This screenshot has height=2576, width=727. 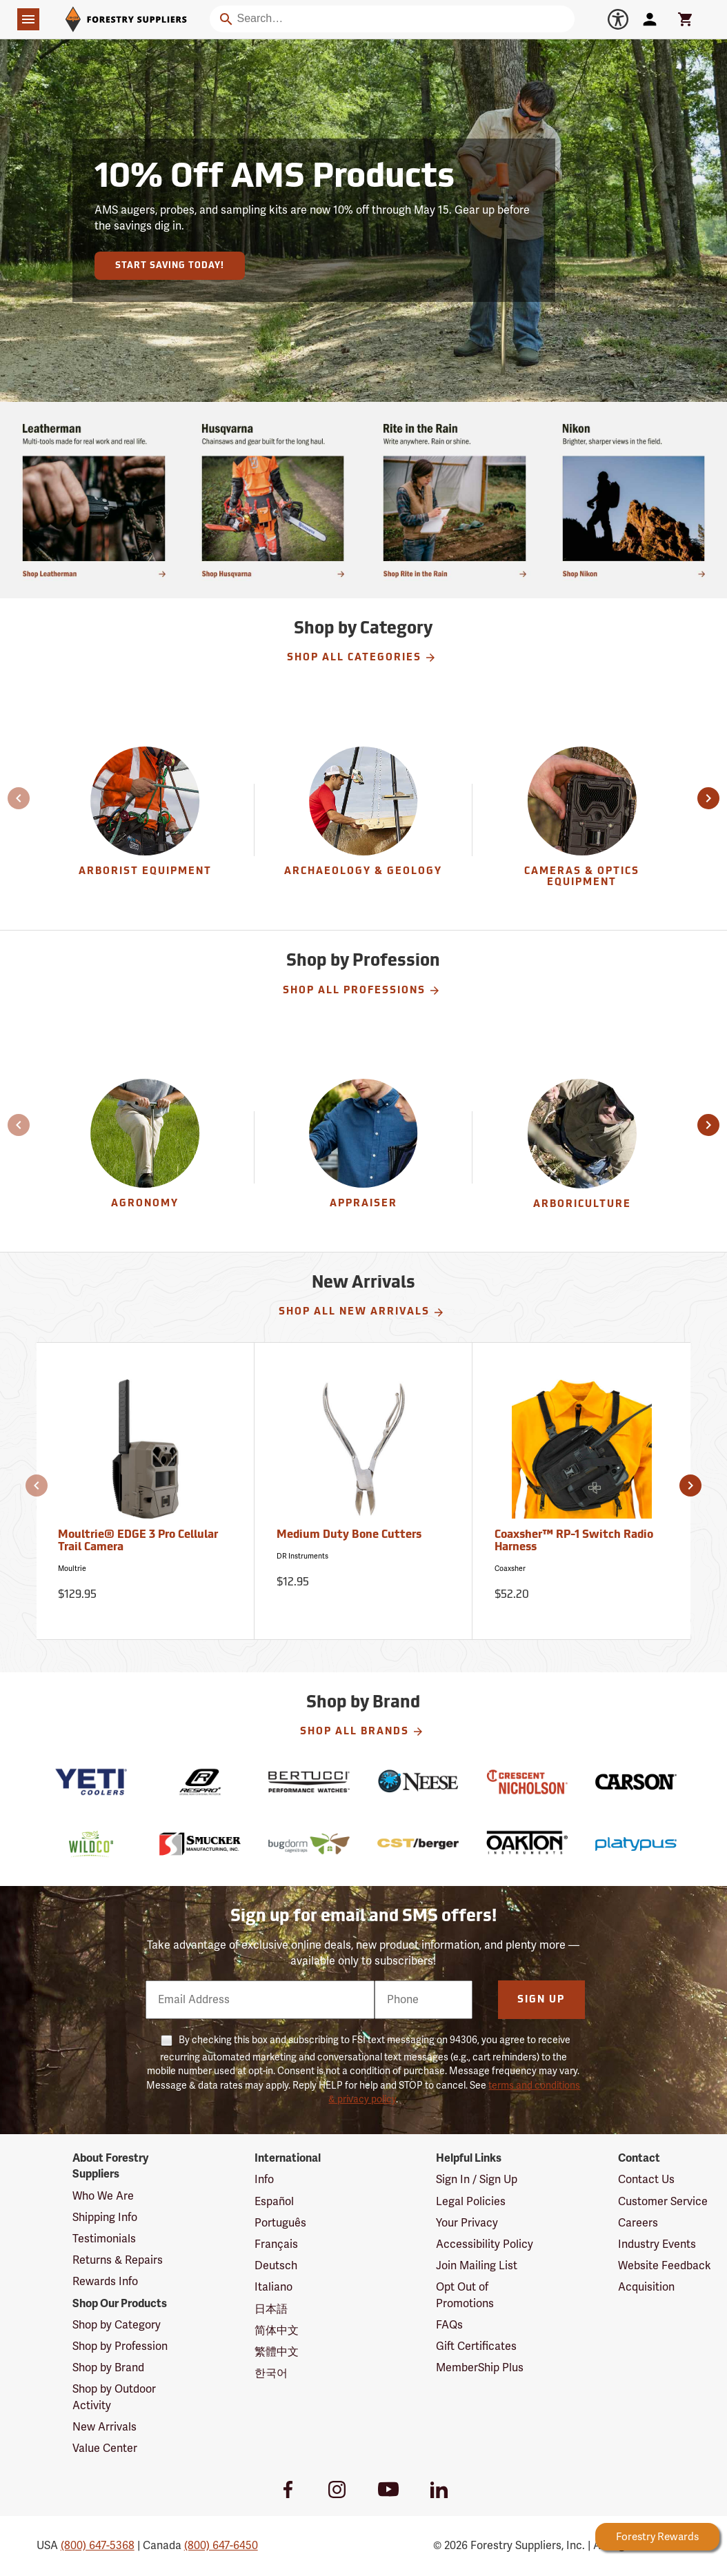 What do you see at coordinates (117, 2260) in the screenshot?
I see `Returns & Repairs` at bounding box center [117, 2260].